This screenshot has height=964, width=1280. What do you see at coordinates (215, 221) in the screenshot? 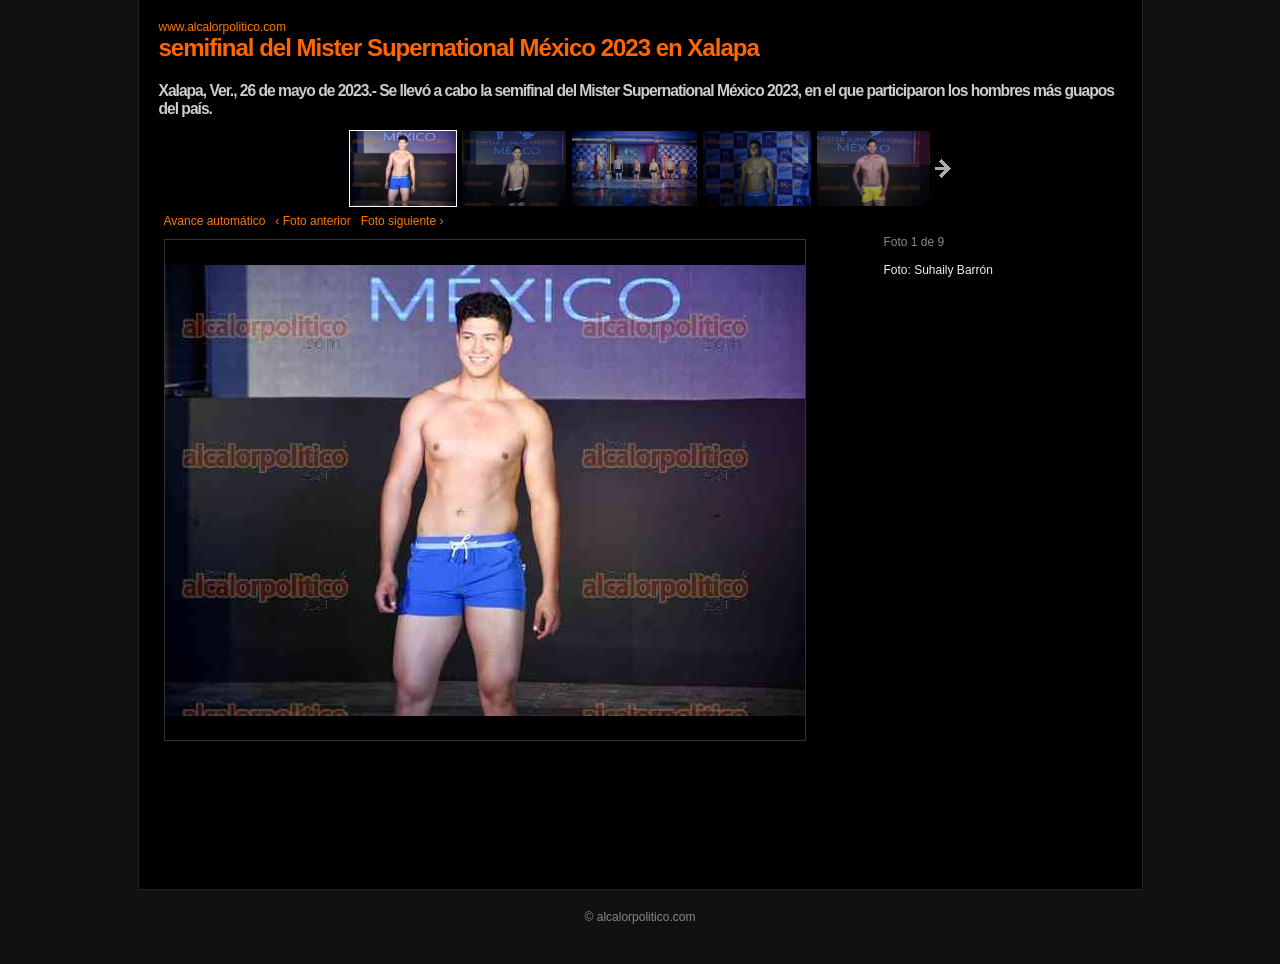
I see `Avance automático` at bounding box center [215, 221].